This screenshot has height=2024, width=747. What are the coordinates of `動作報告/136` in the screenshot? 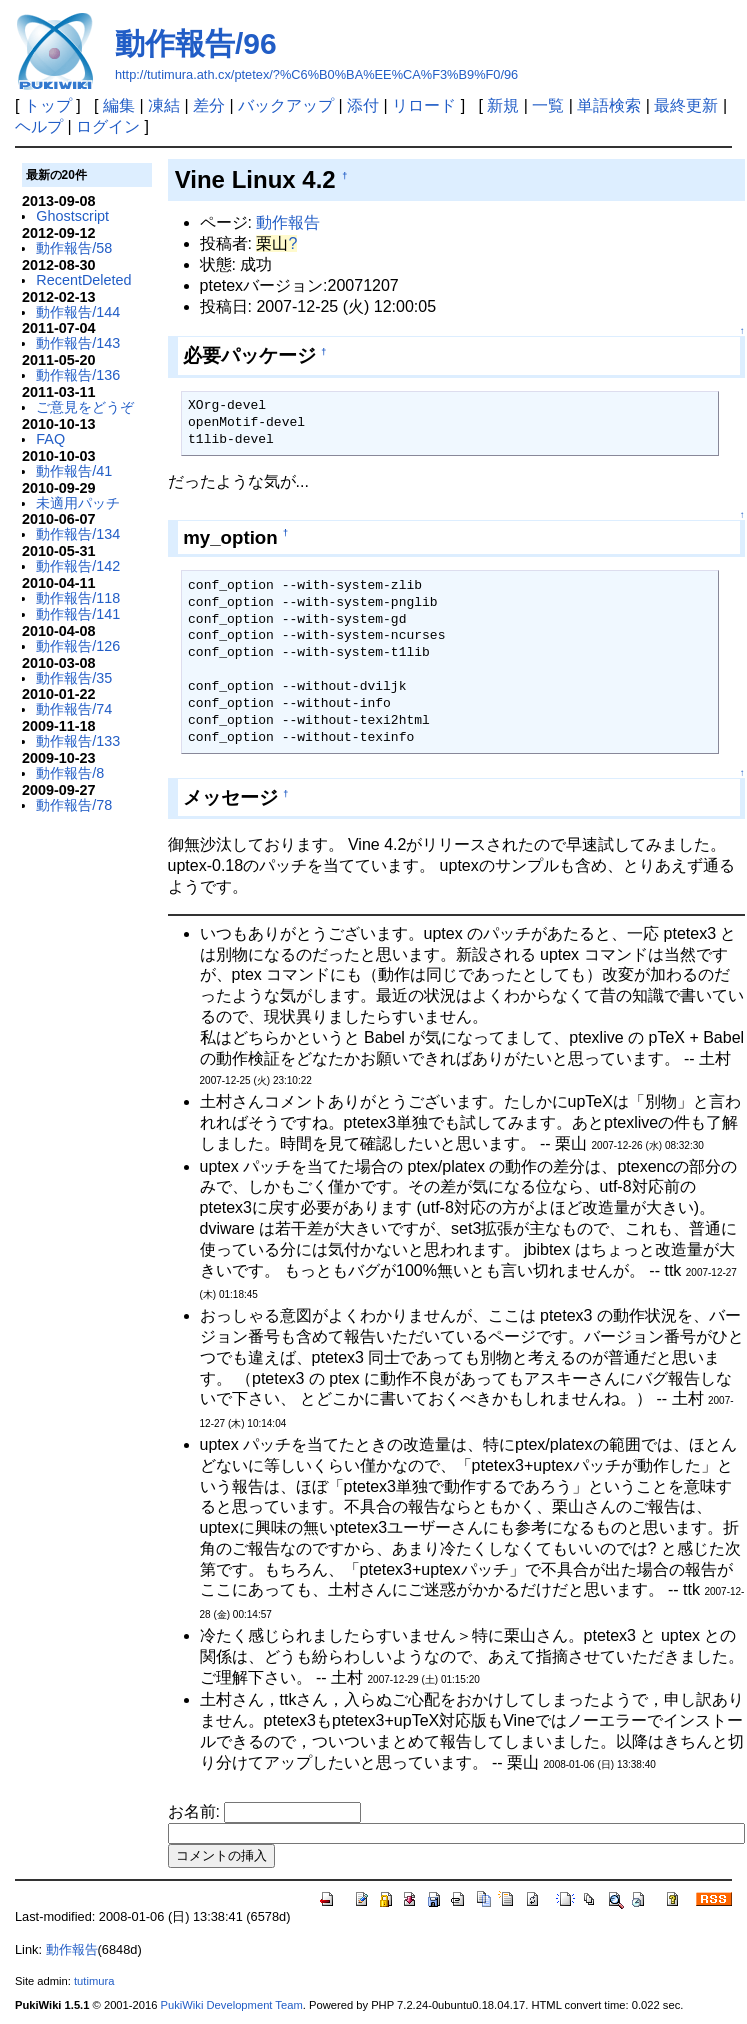 It's located at (78, 375).